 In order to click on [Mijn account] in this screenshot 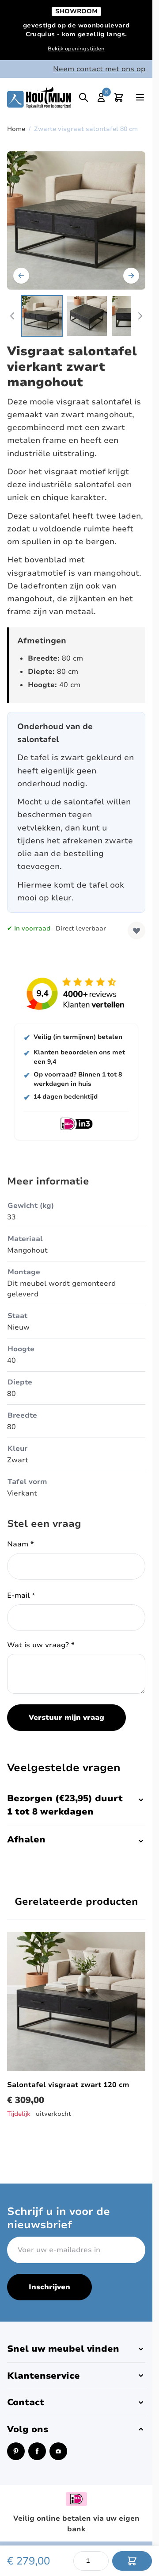, I will do `click(101, 97)`.